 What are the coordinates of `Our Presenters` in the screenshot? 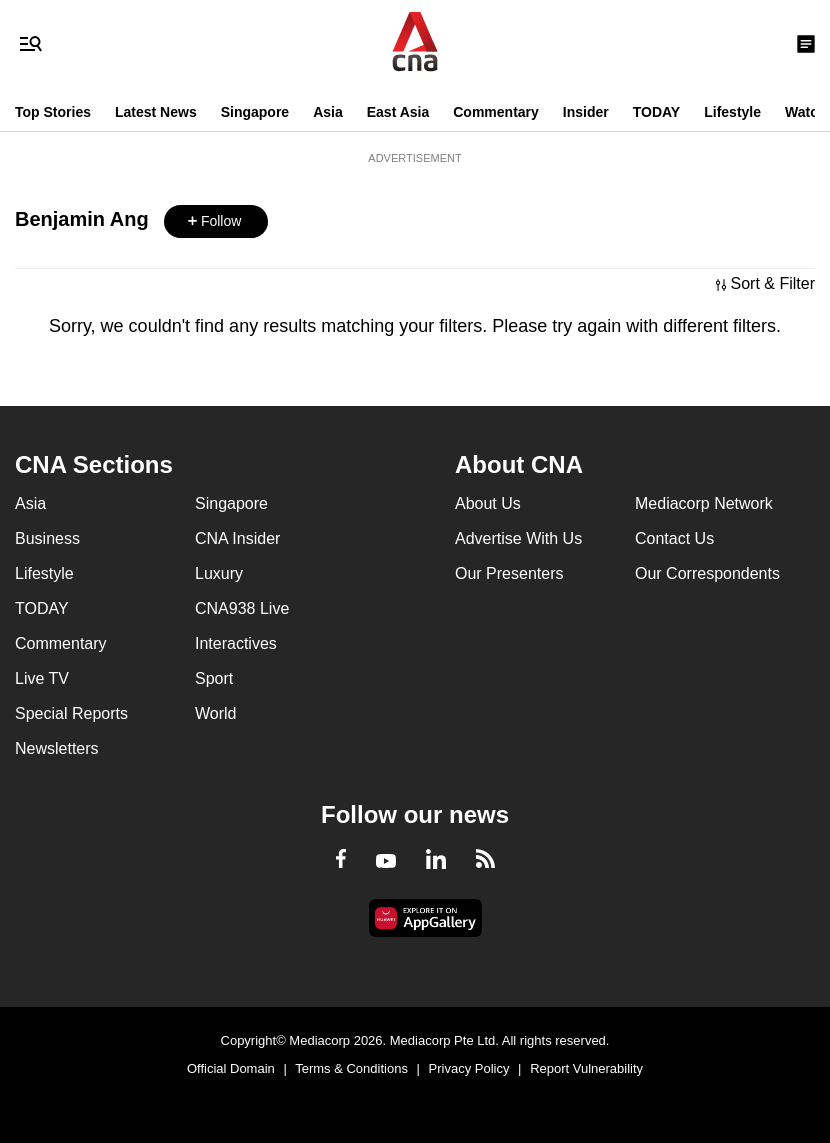 It's located at (509, 573).